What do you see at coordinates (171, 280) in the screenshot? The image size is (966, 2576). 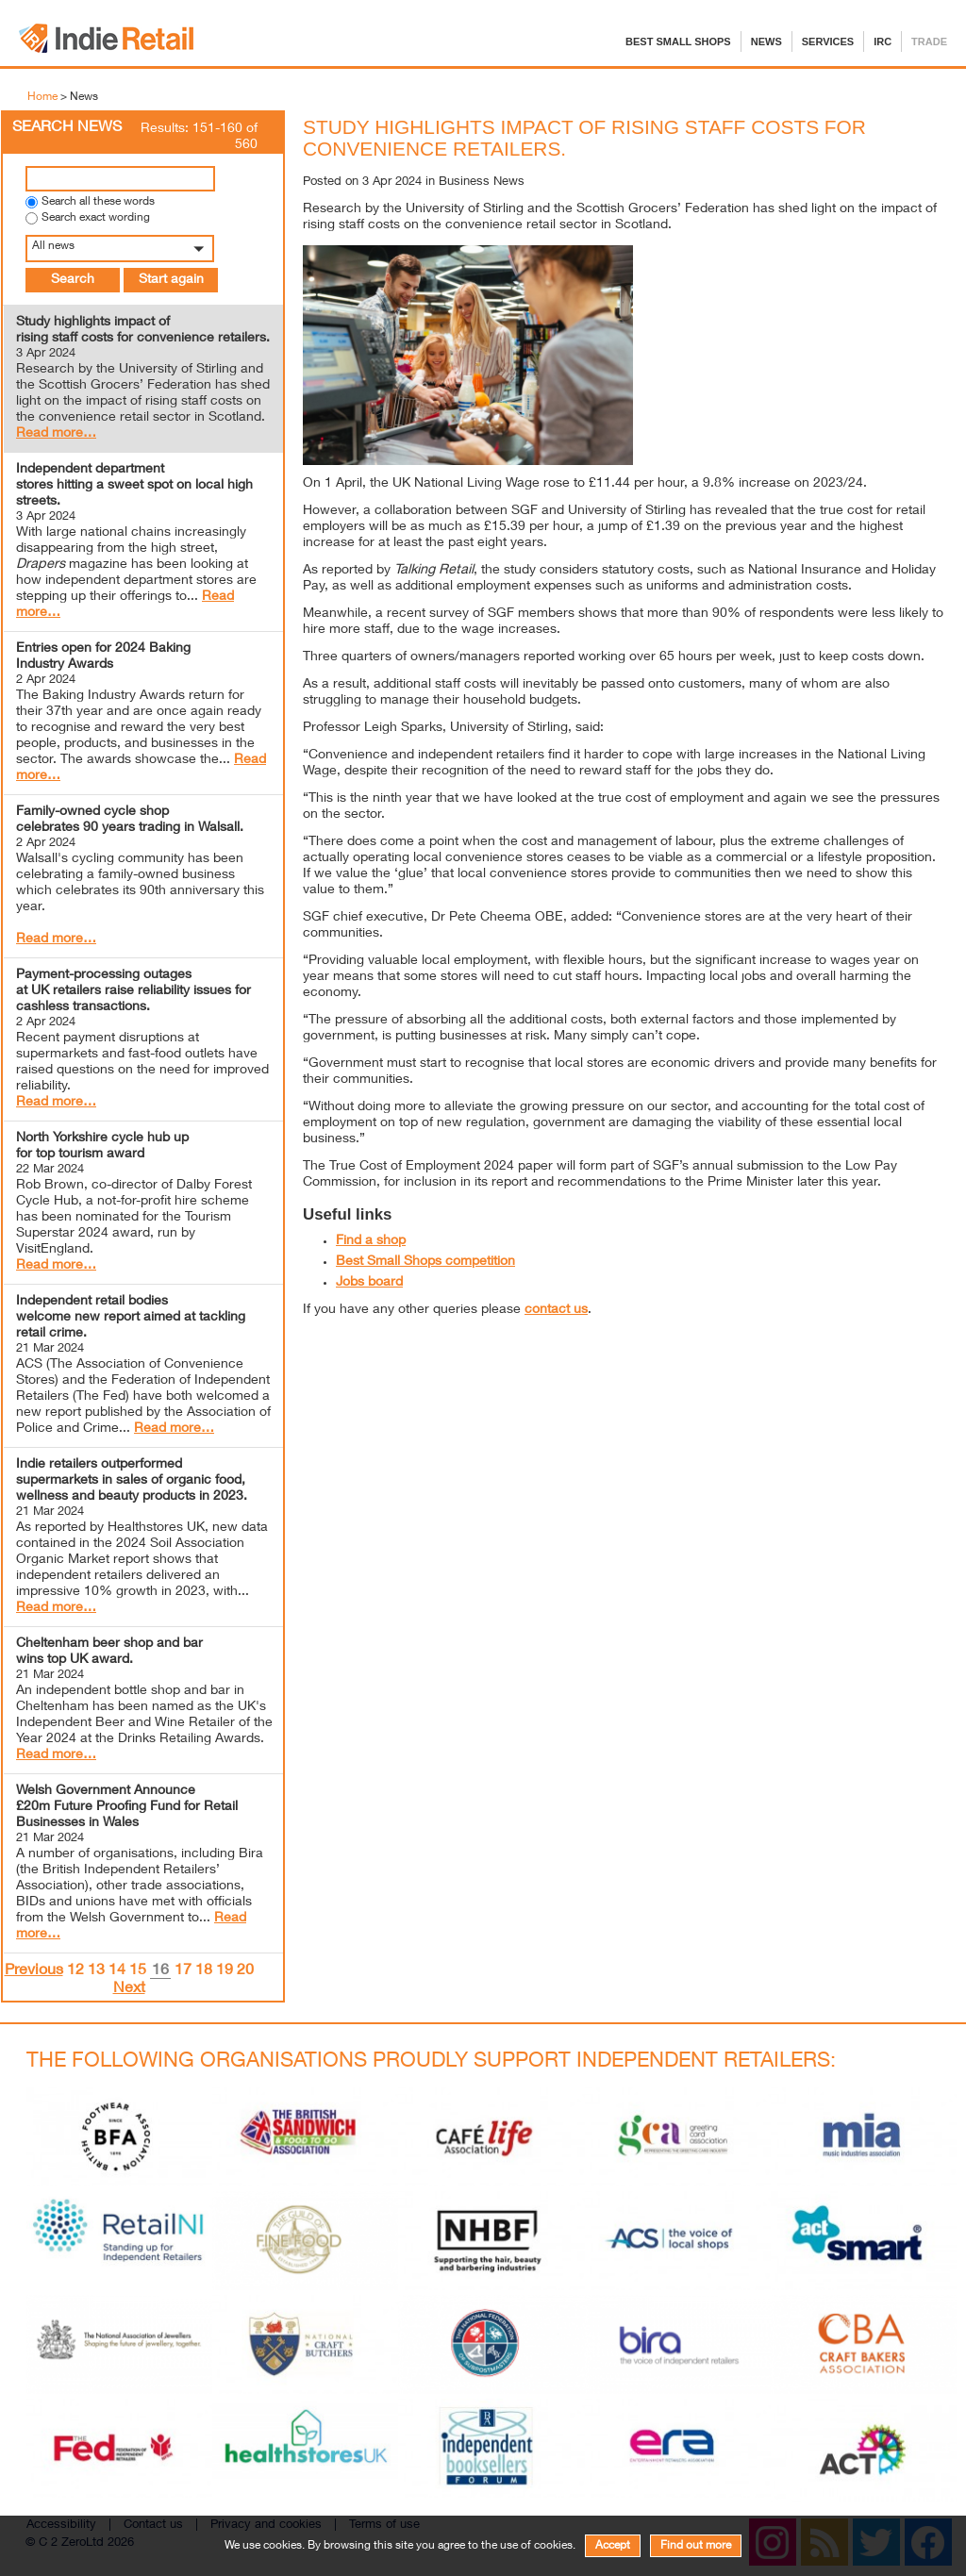 I see `Start again` at bounding box center [171, 280].